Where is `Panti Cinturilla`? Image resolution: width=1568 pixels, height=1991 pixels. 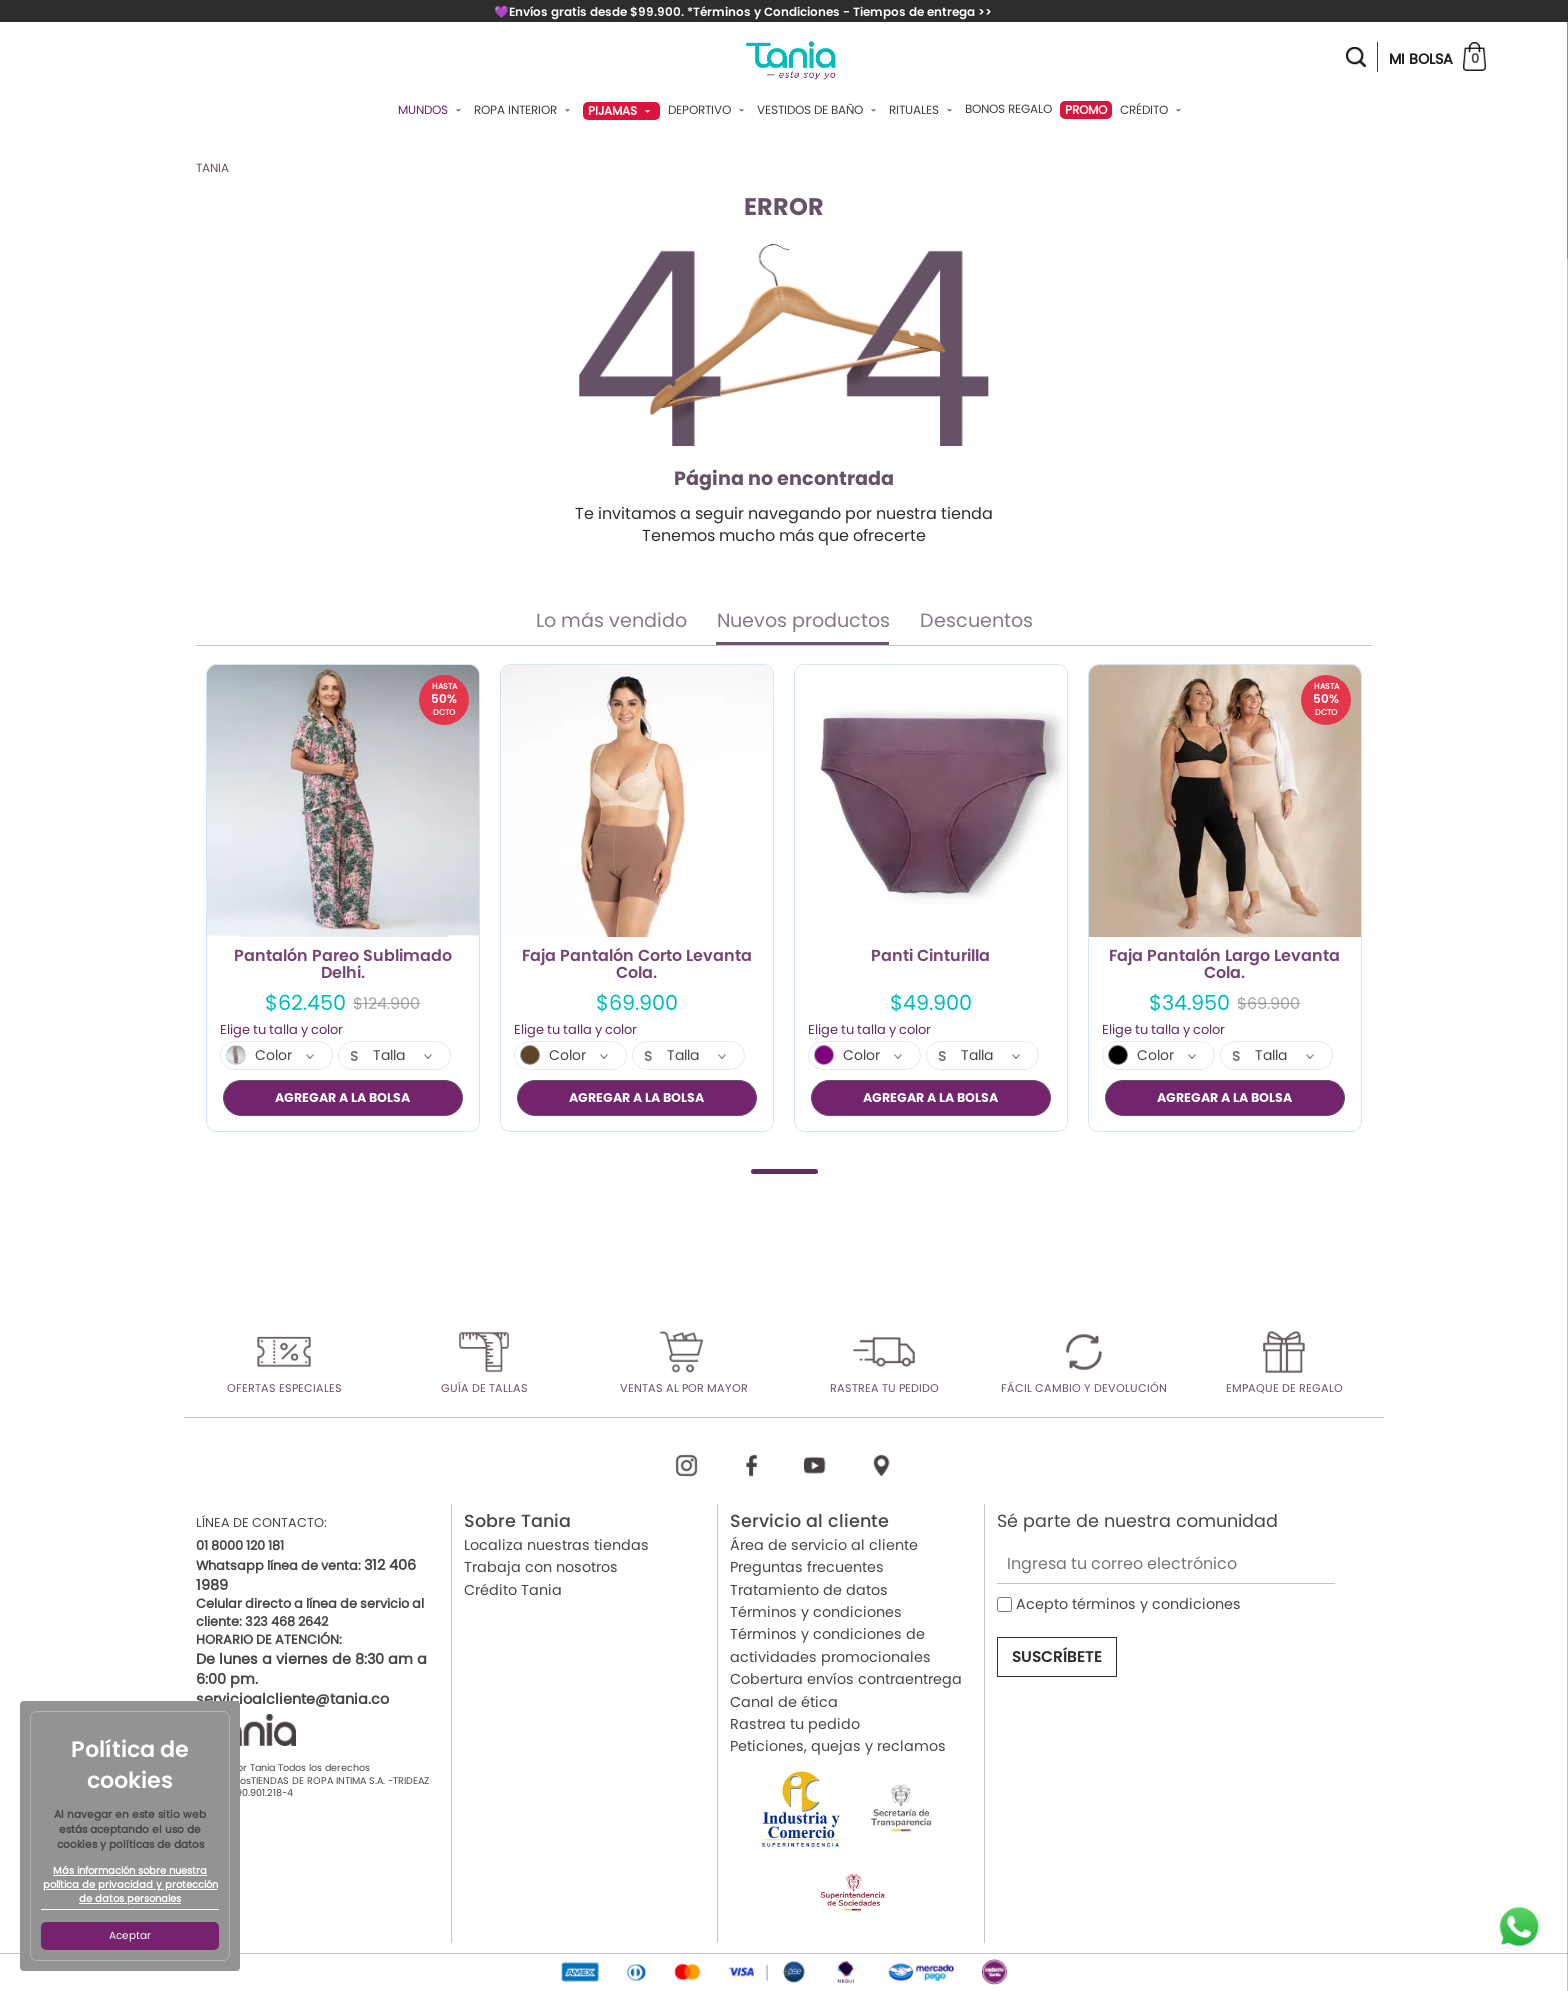
Panti Cinturilla is located at coordinates (930, 957).